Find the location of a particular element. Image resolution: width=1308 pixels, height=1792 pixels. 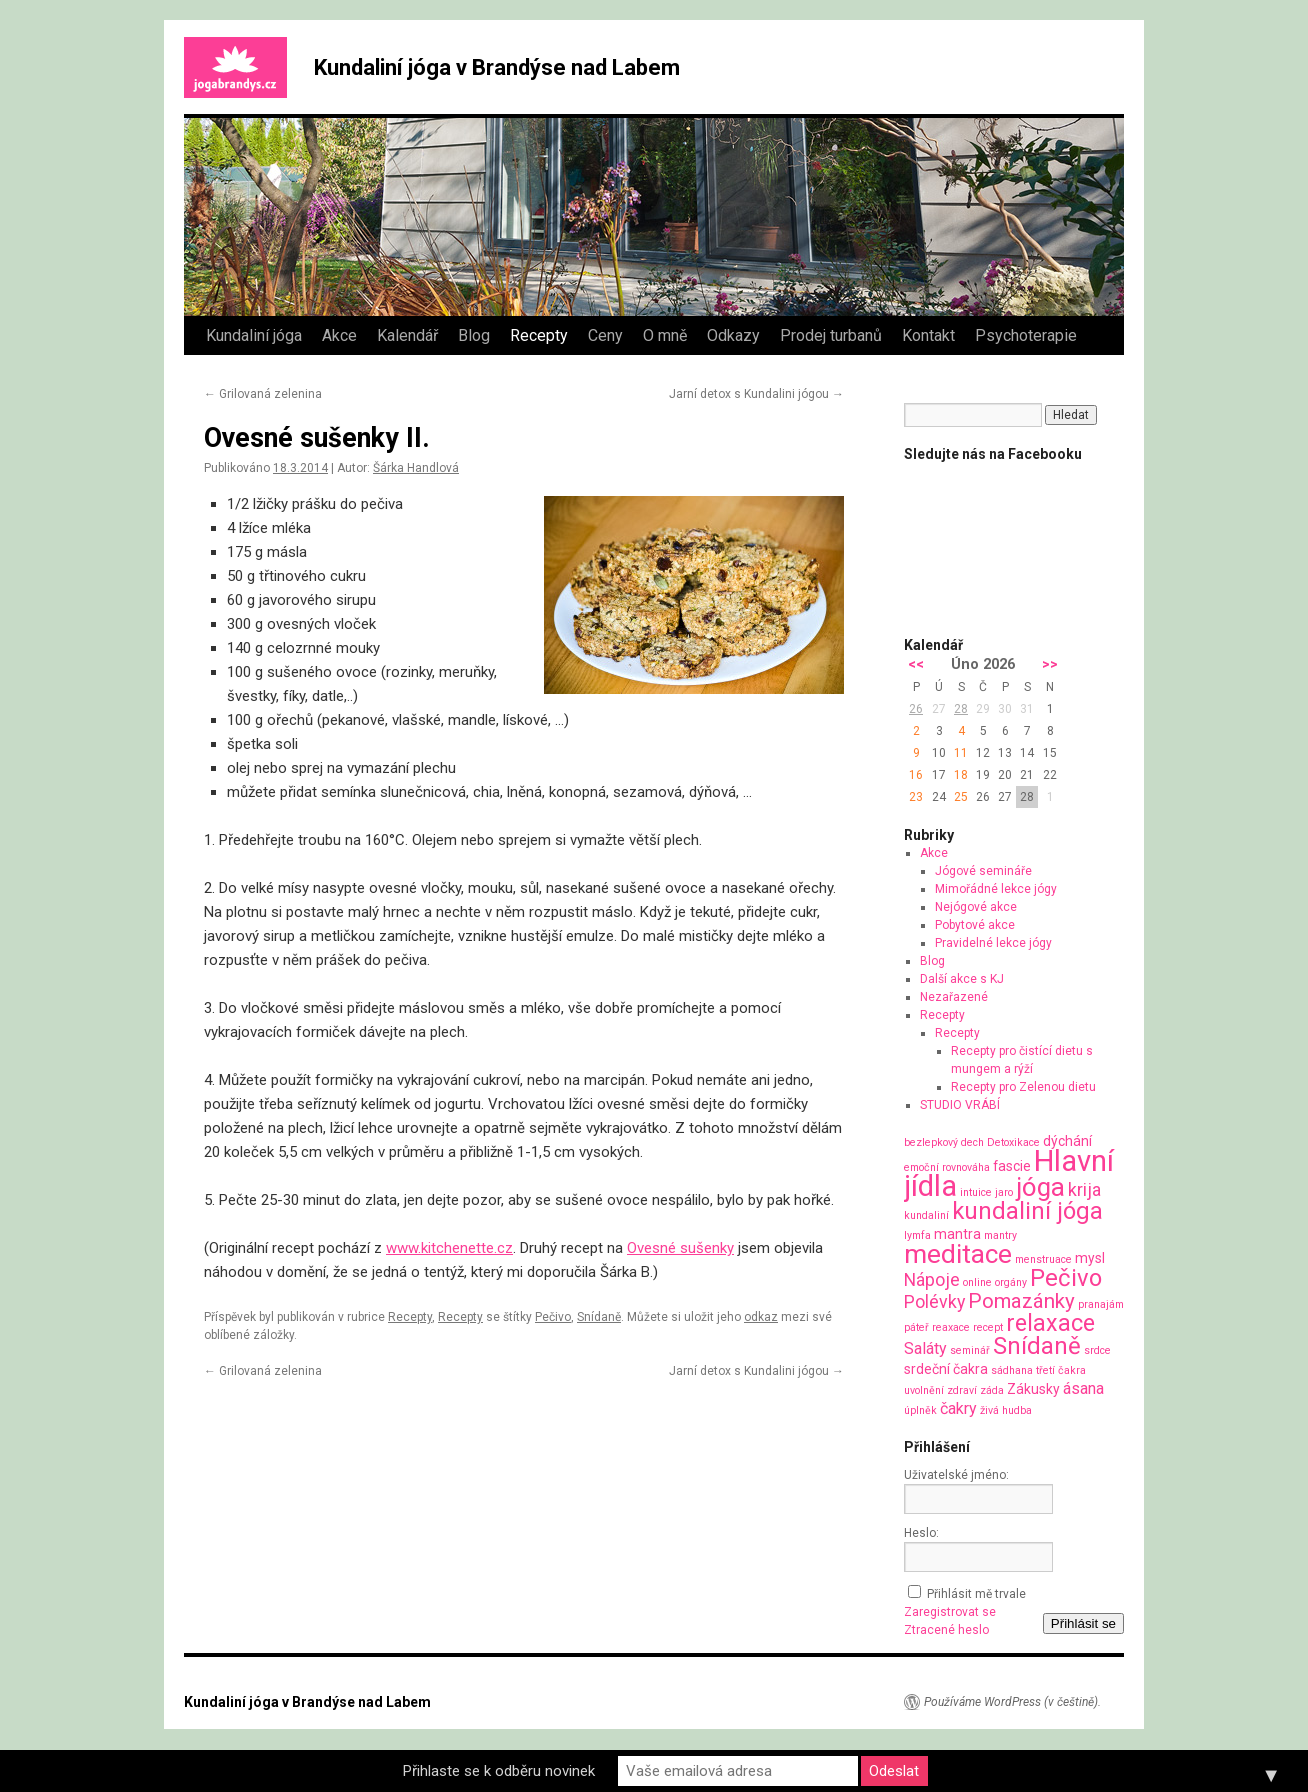

zdraví [zdraví (1 položka)] is located at coordinates (962, 1390).